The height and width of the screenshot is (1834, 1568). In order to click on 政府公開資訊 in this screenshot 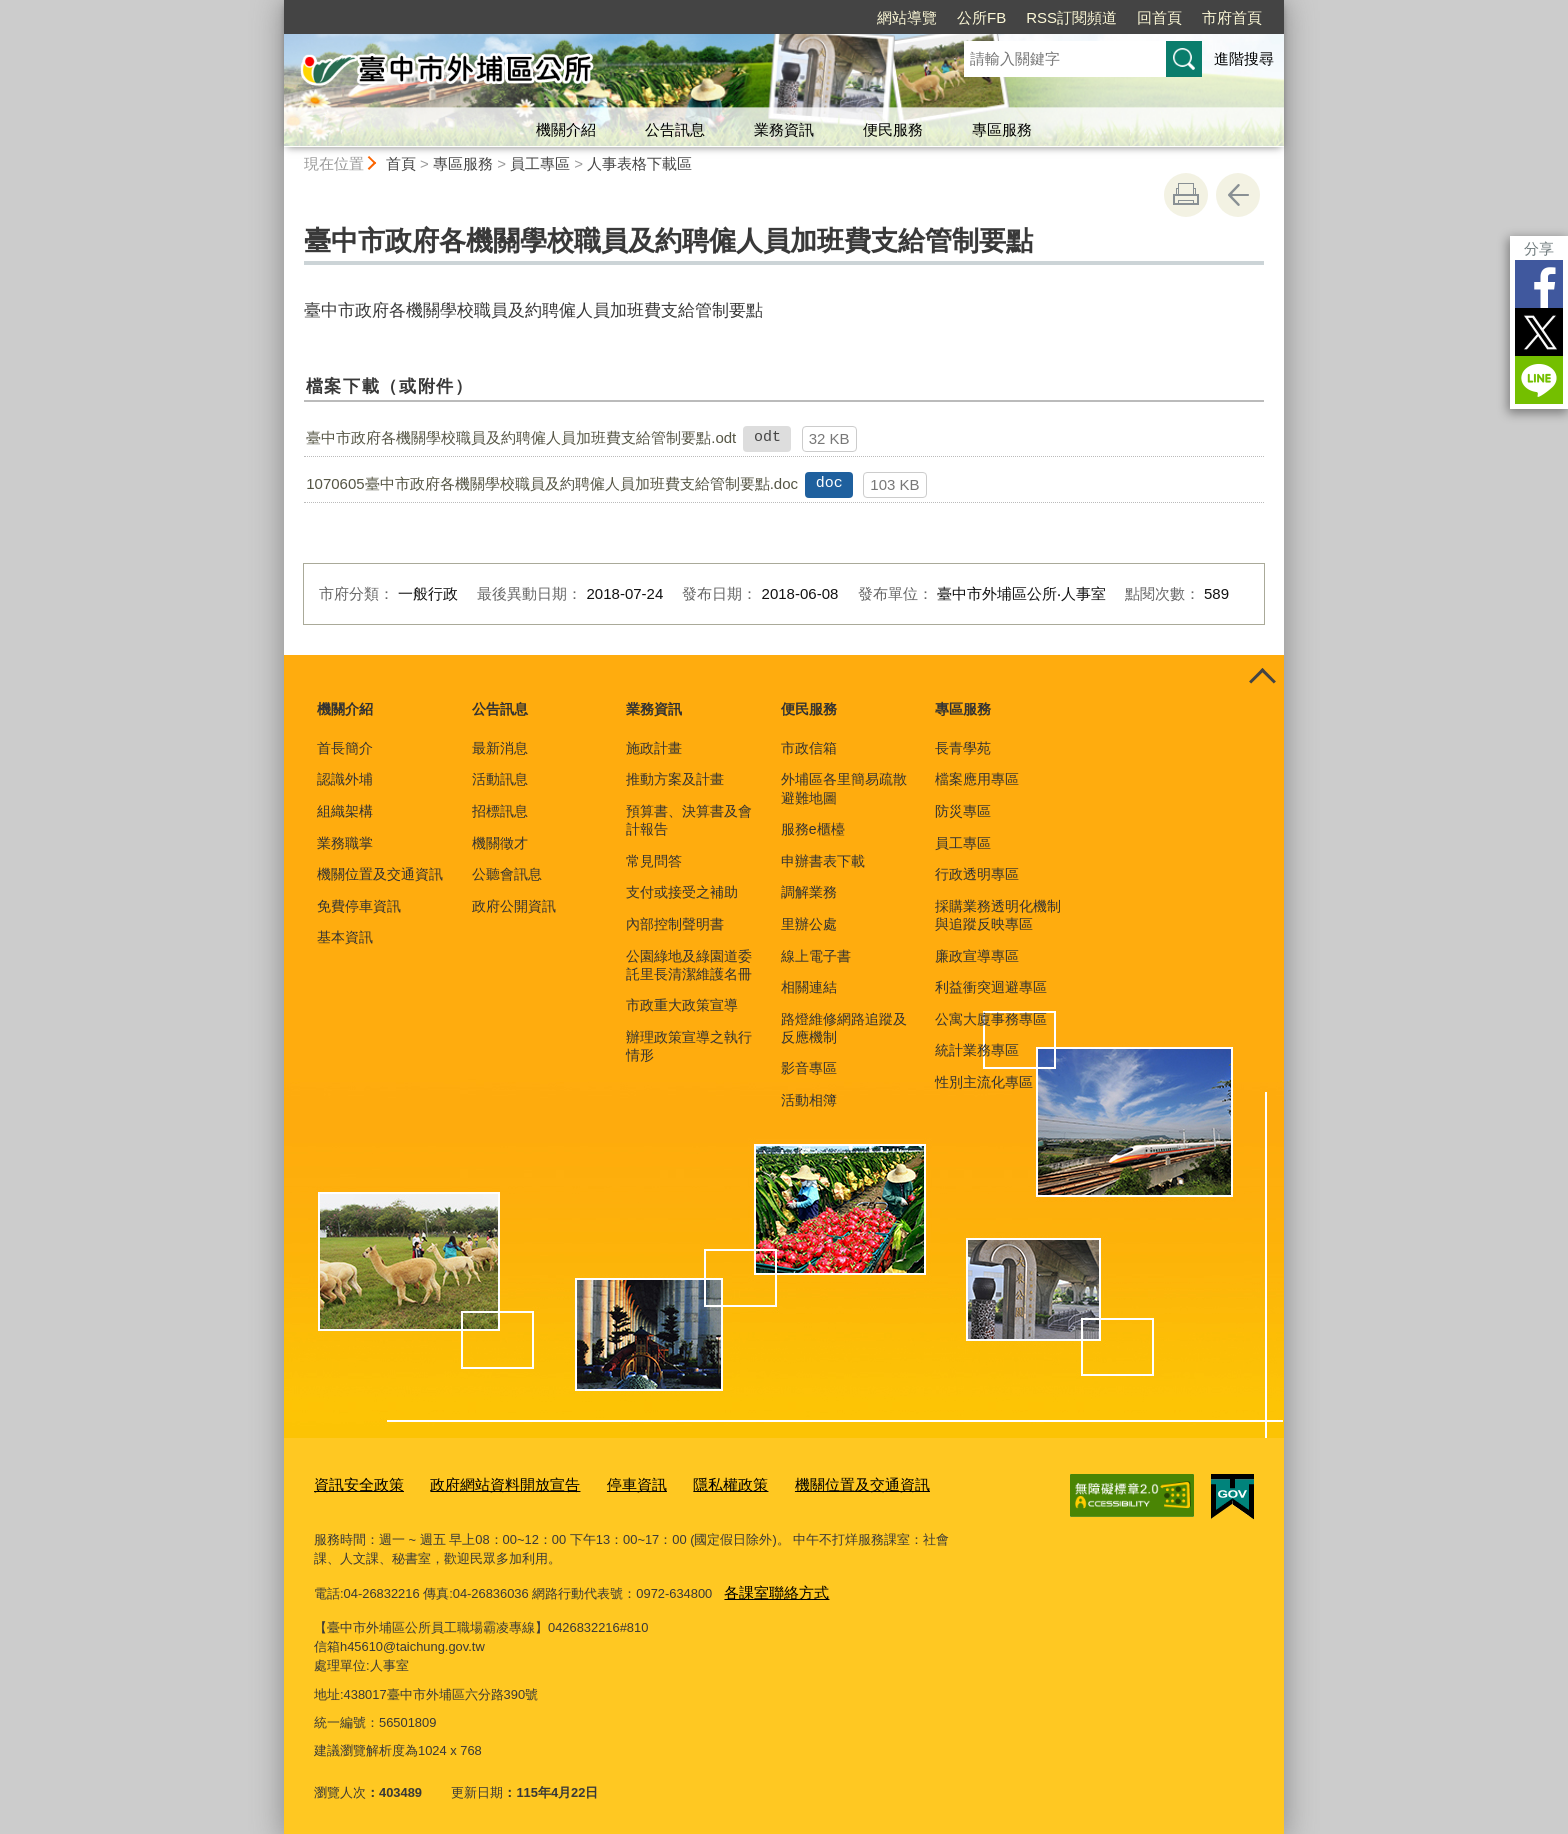, I will do `click(514, 906)`.